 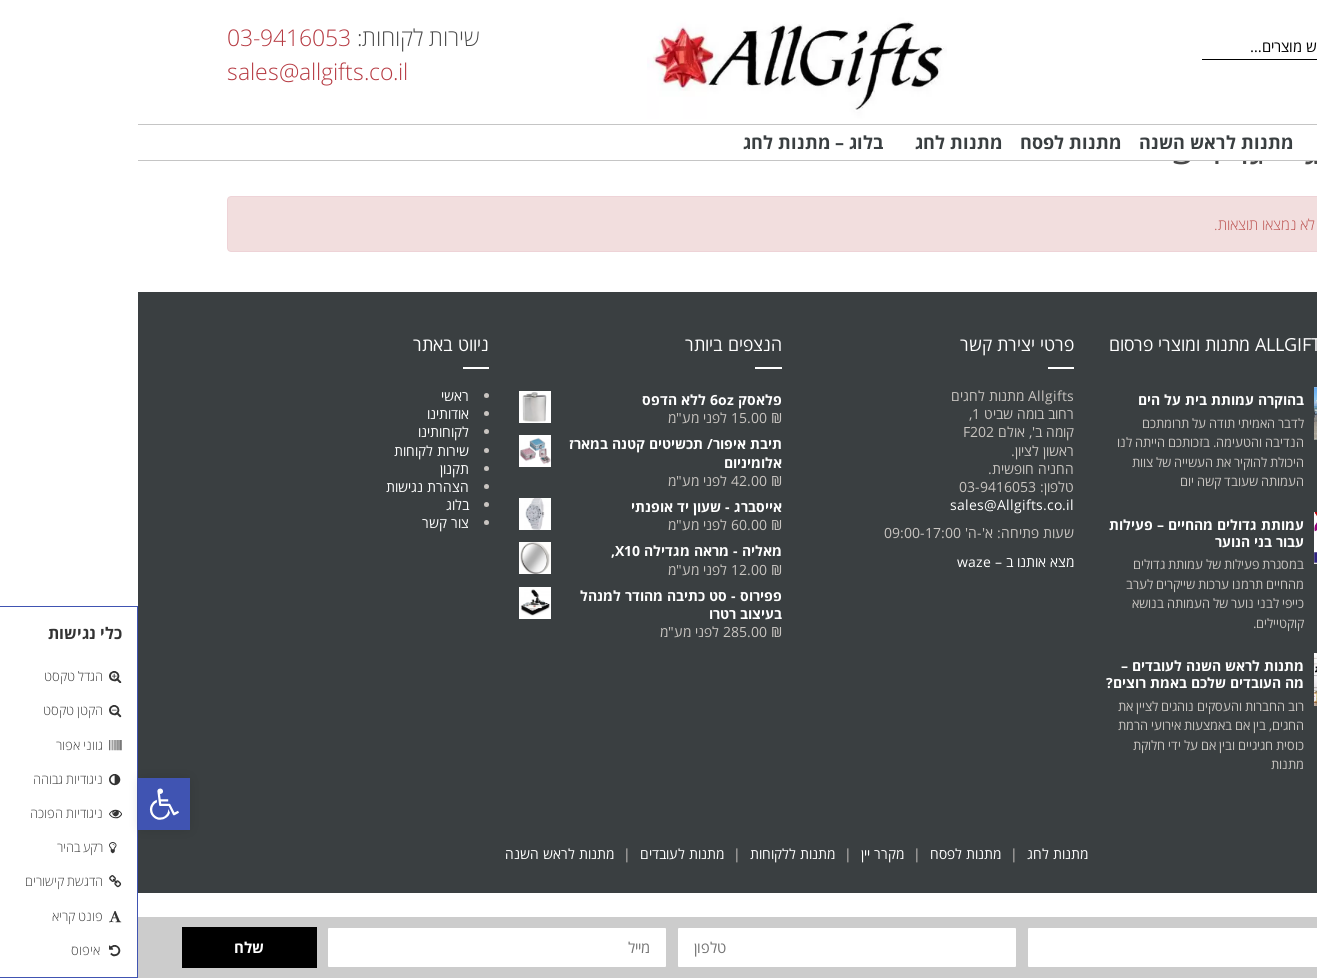 I want to click on [button], so click(x=26, y=804).